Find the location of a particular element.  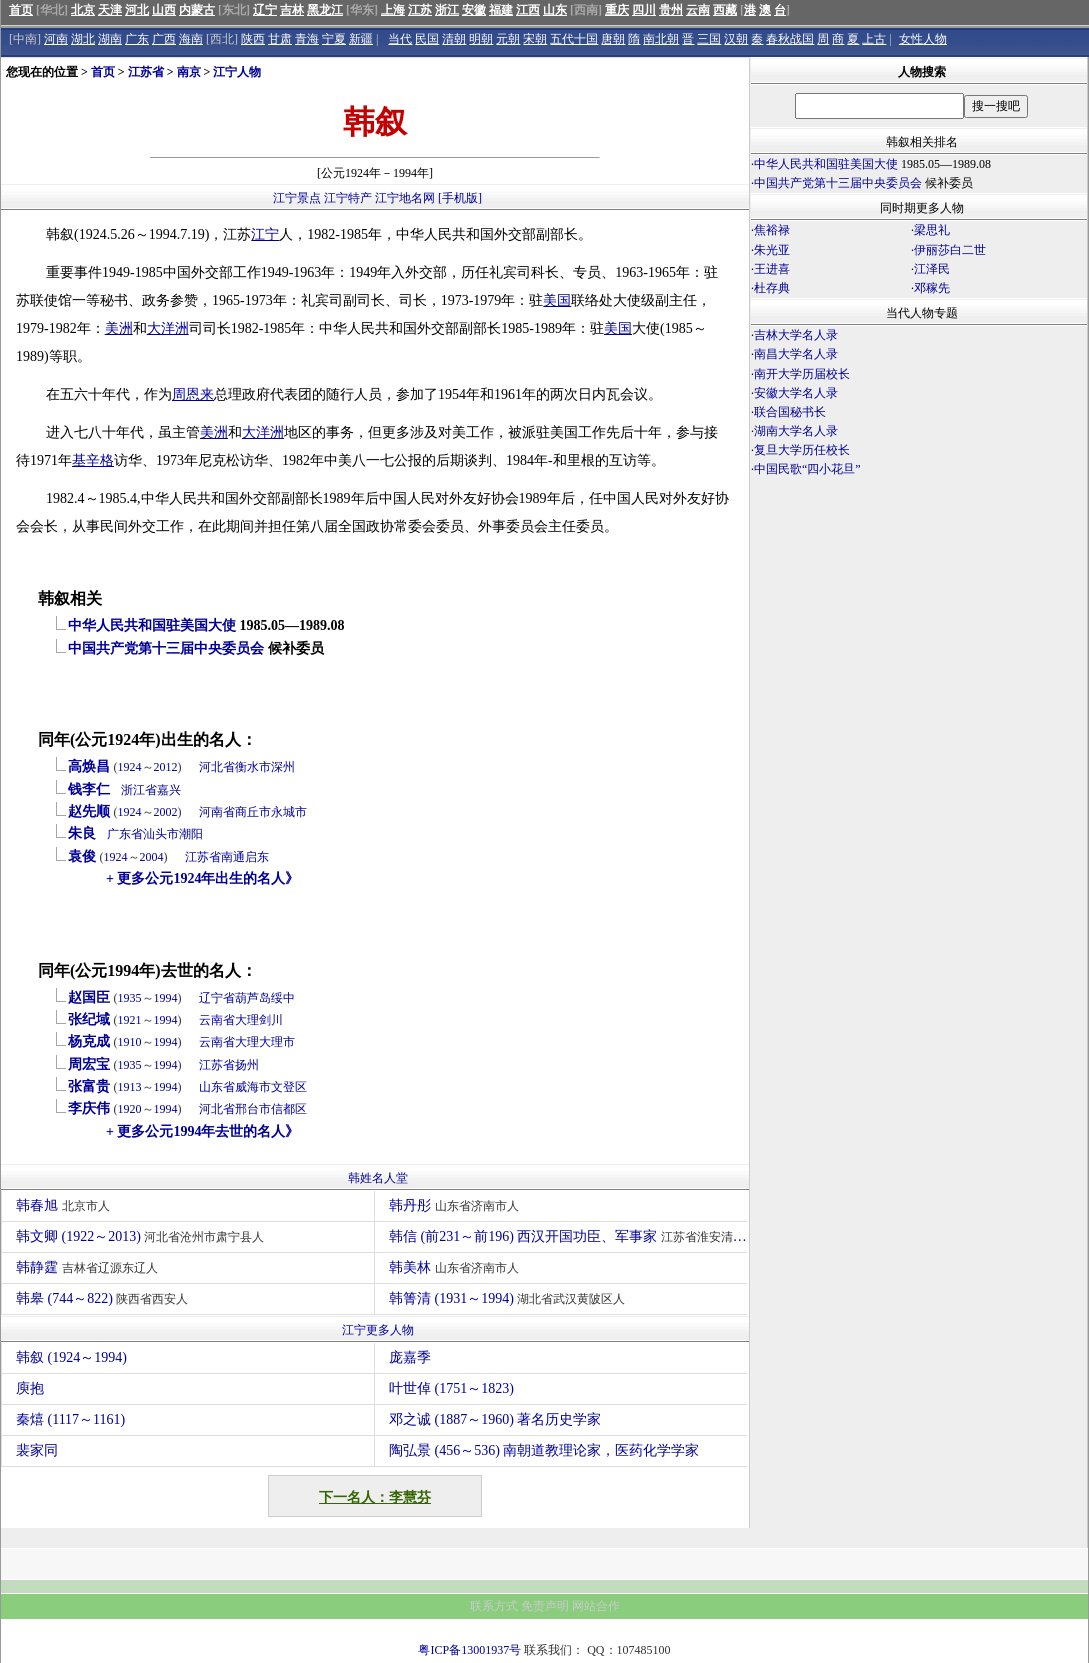

粤ICP备13001937号 is located at coordinates (469, 1650).